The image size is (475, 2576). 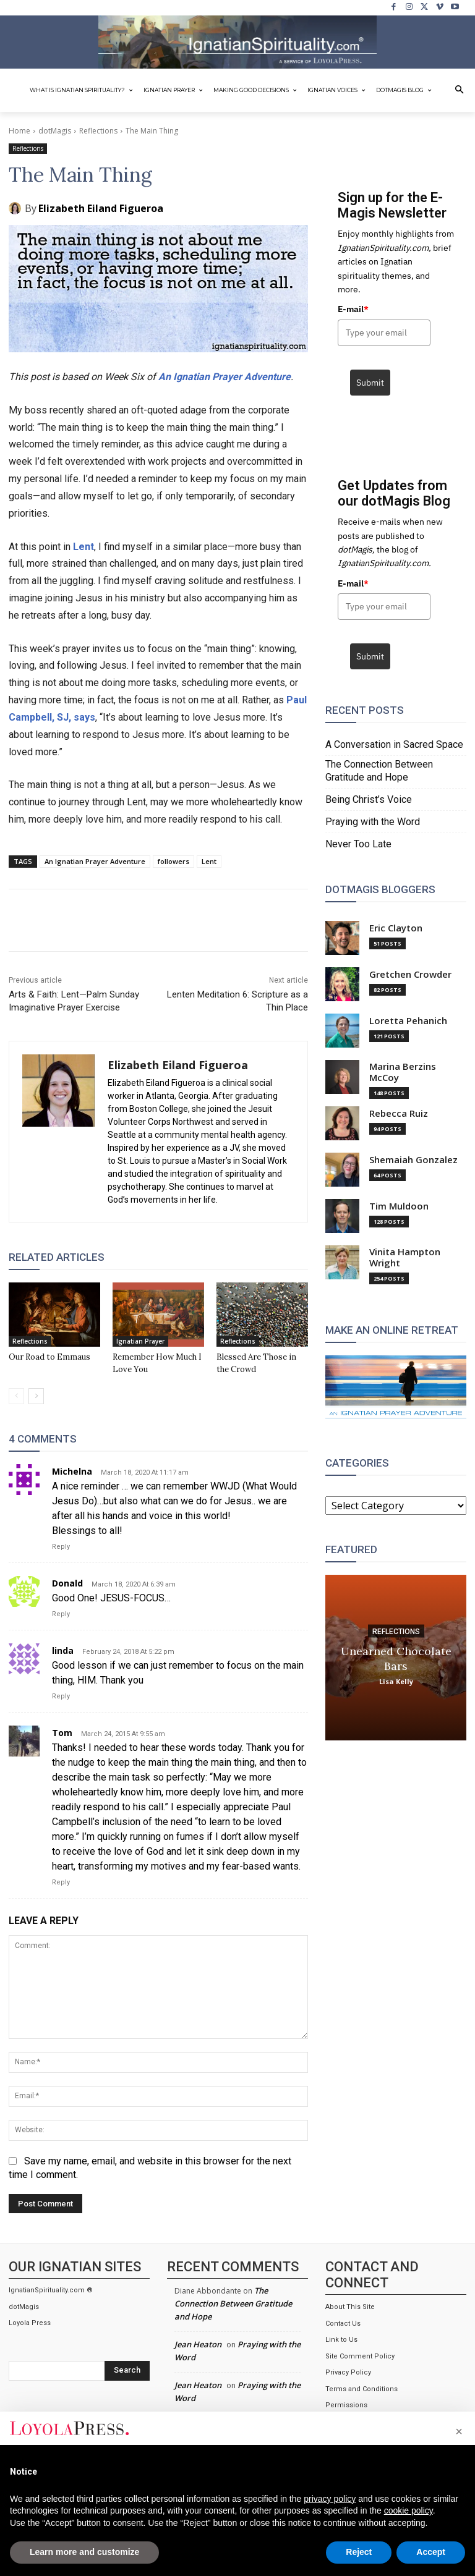 What do you see at coordinates (398, 1113) in the screenshot?
I see `Rebecca Ruiz` at bounding box center [398, 1113].